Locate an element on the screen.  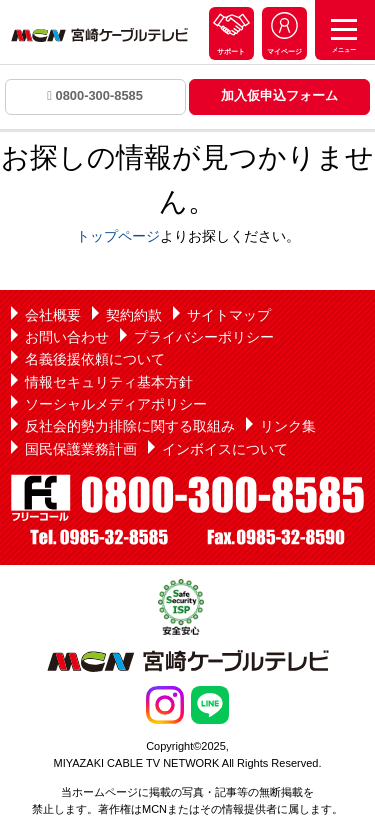
サイトマップ is located at coordinates (229, 315).